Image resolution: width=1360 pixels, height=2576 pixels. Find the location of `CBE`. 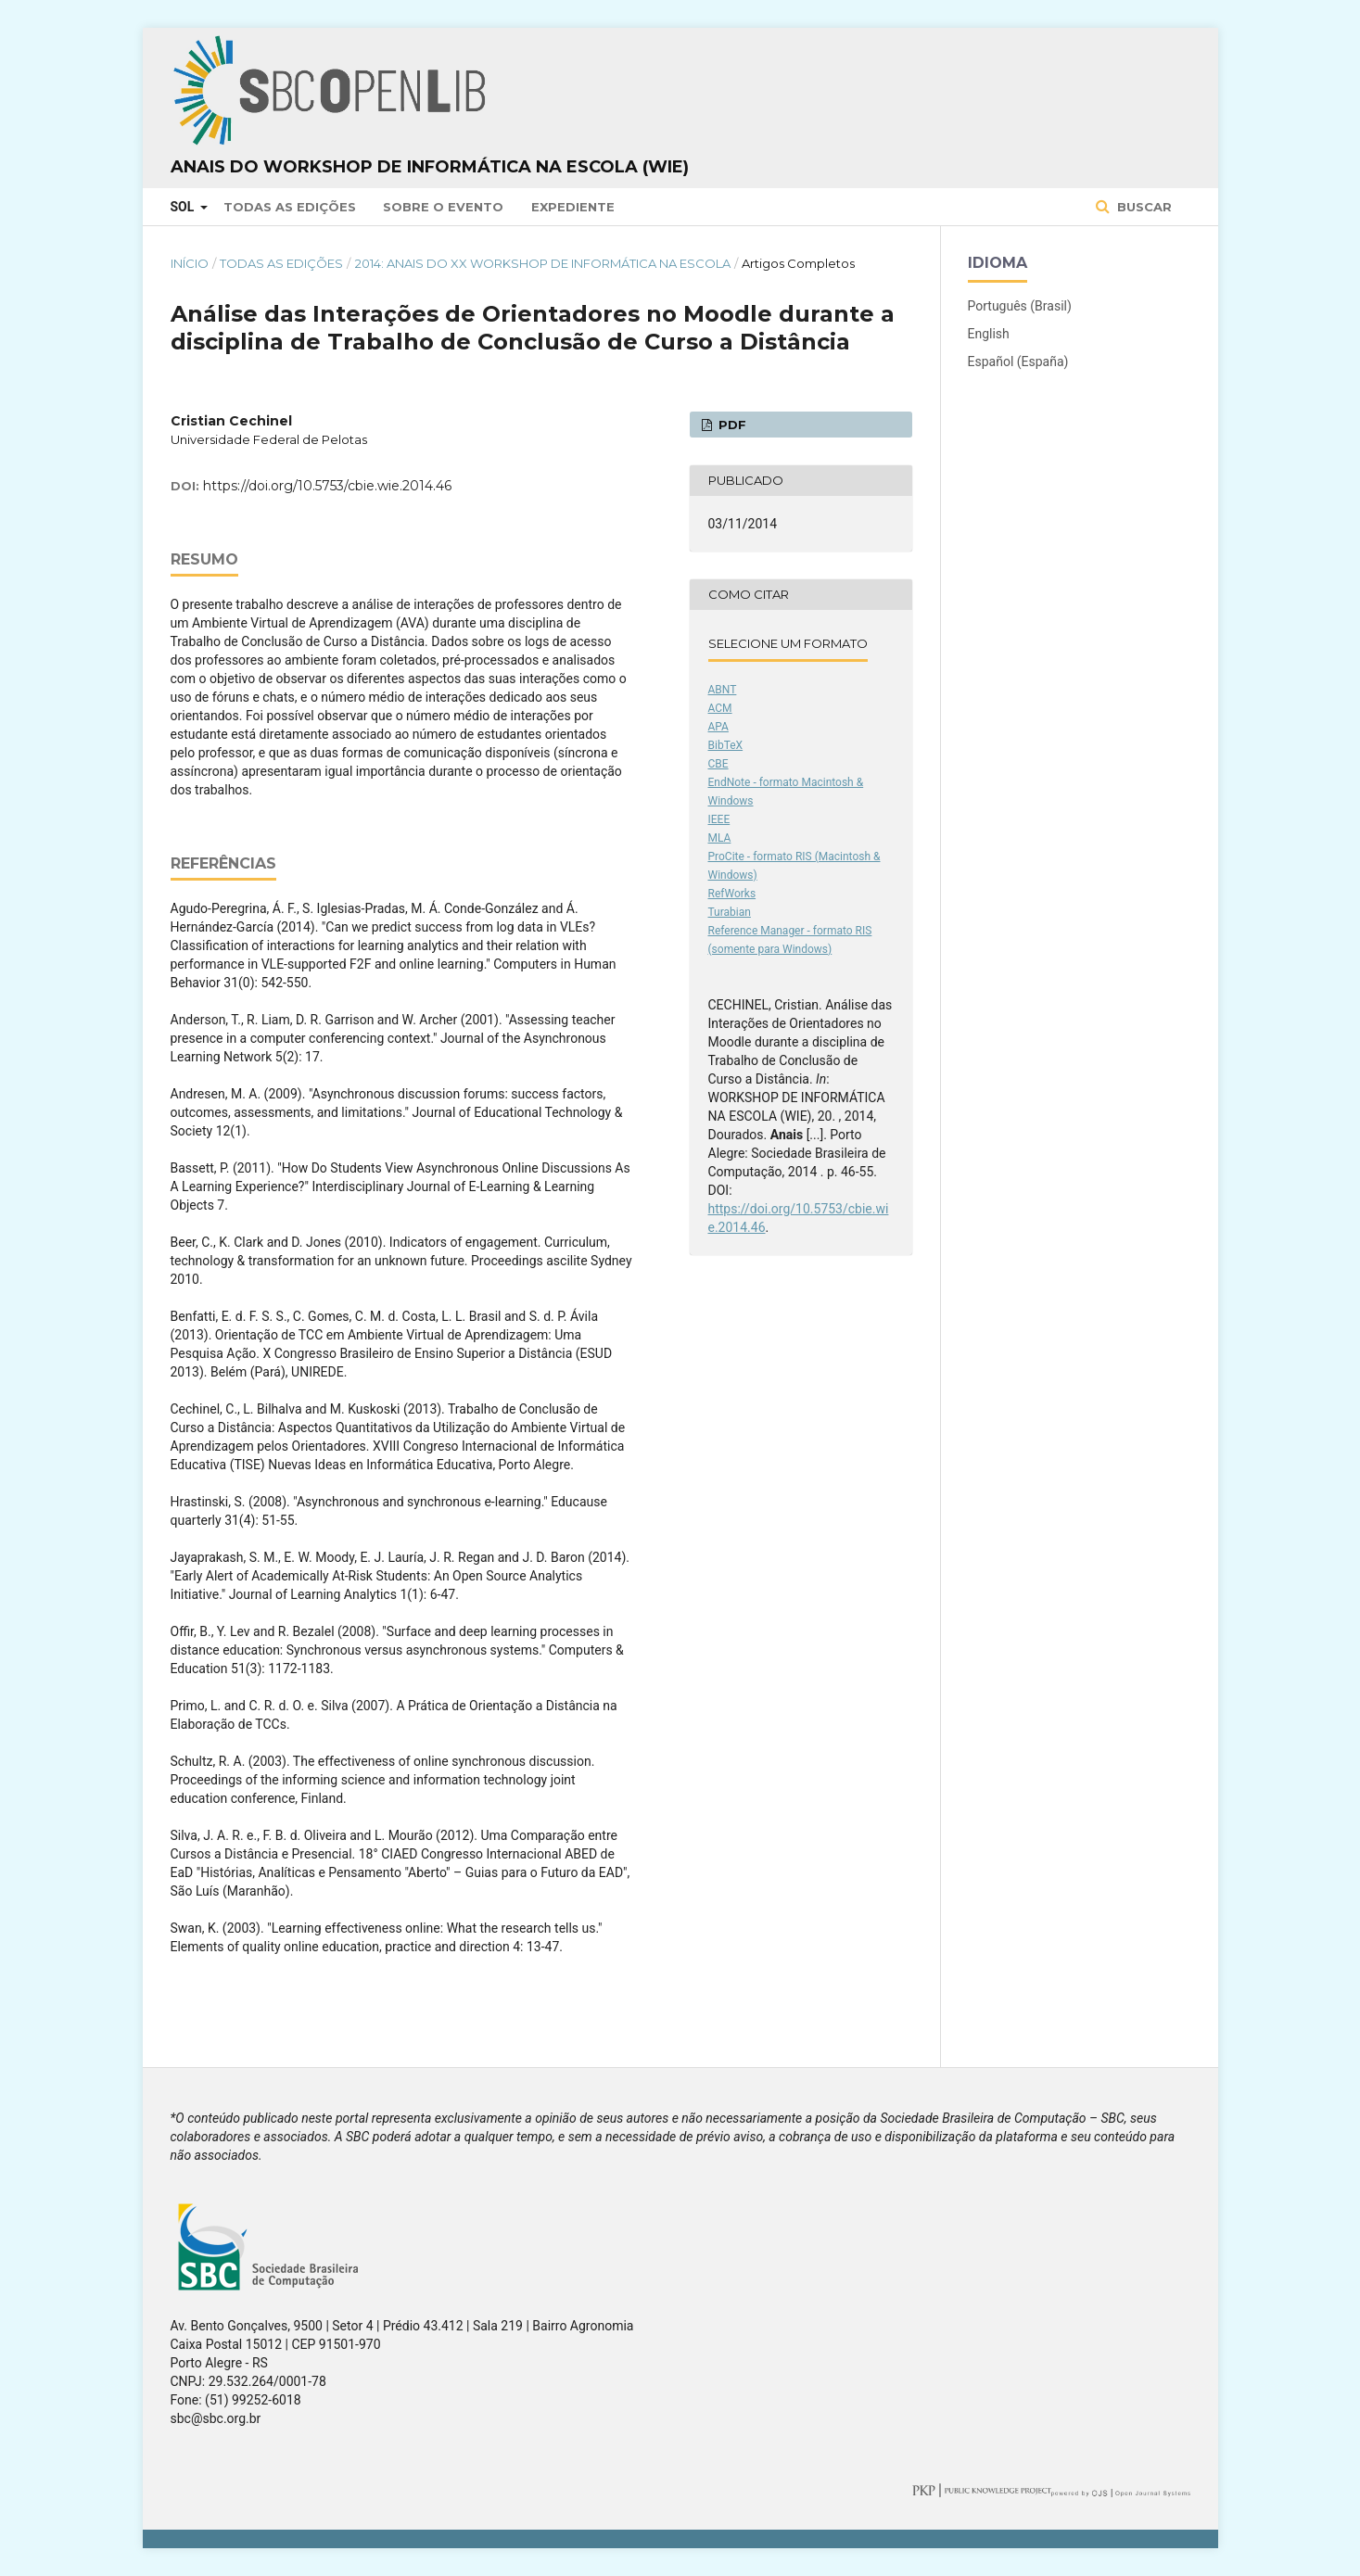

CBE is located at coordinates (718, 763).